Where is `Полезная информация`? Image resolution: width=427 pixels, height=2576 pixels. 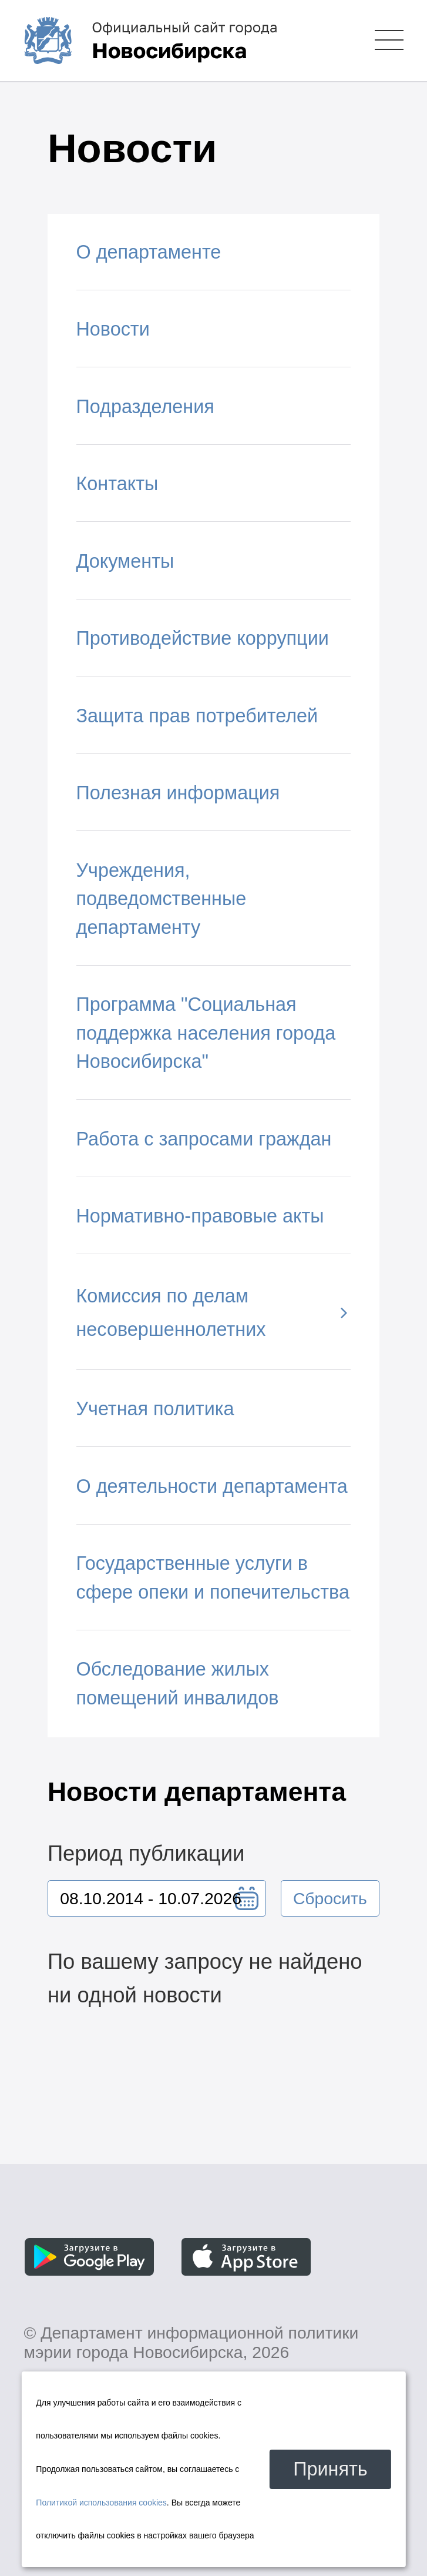 Полезная информация is located at coordinates (178, 792).